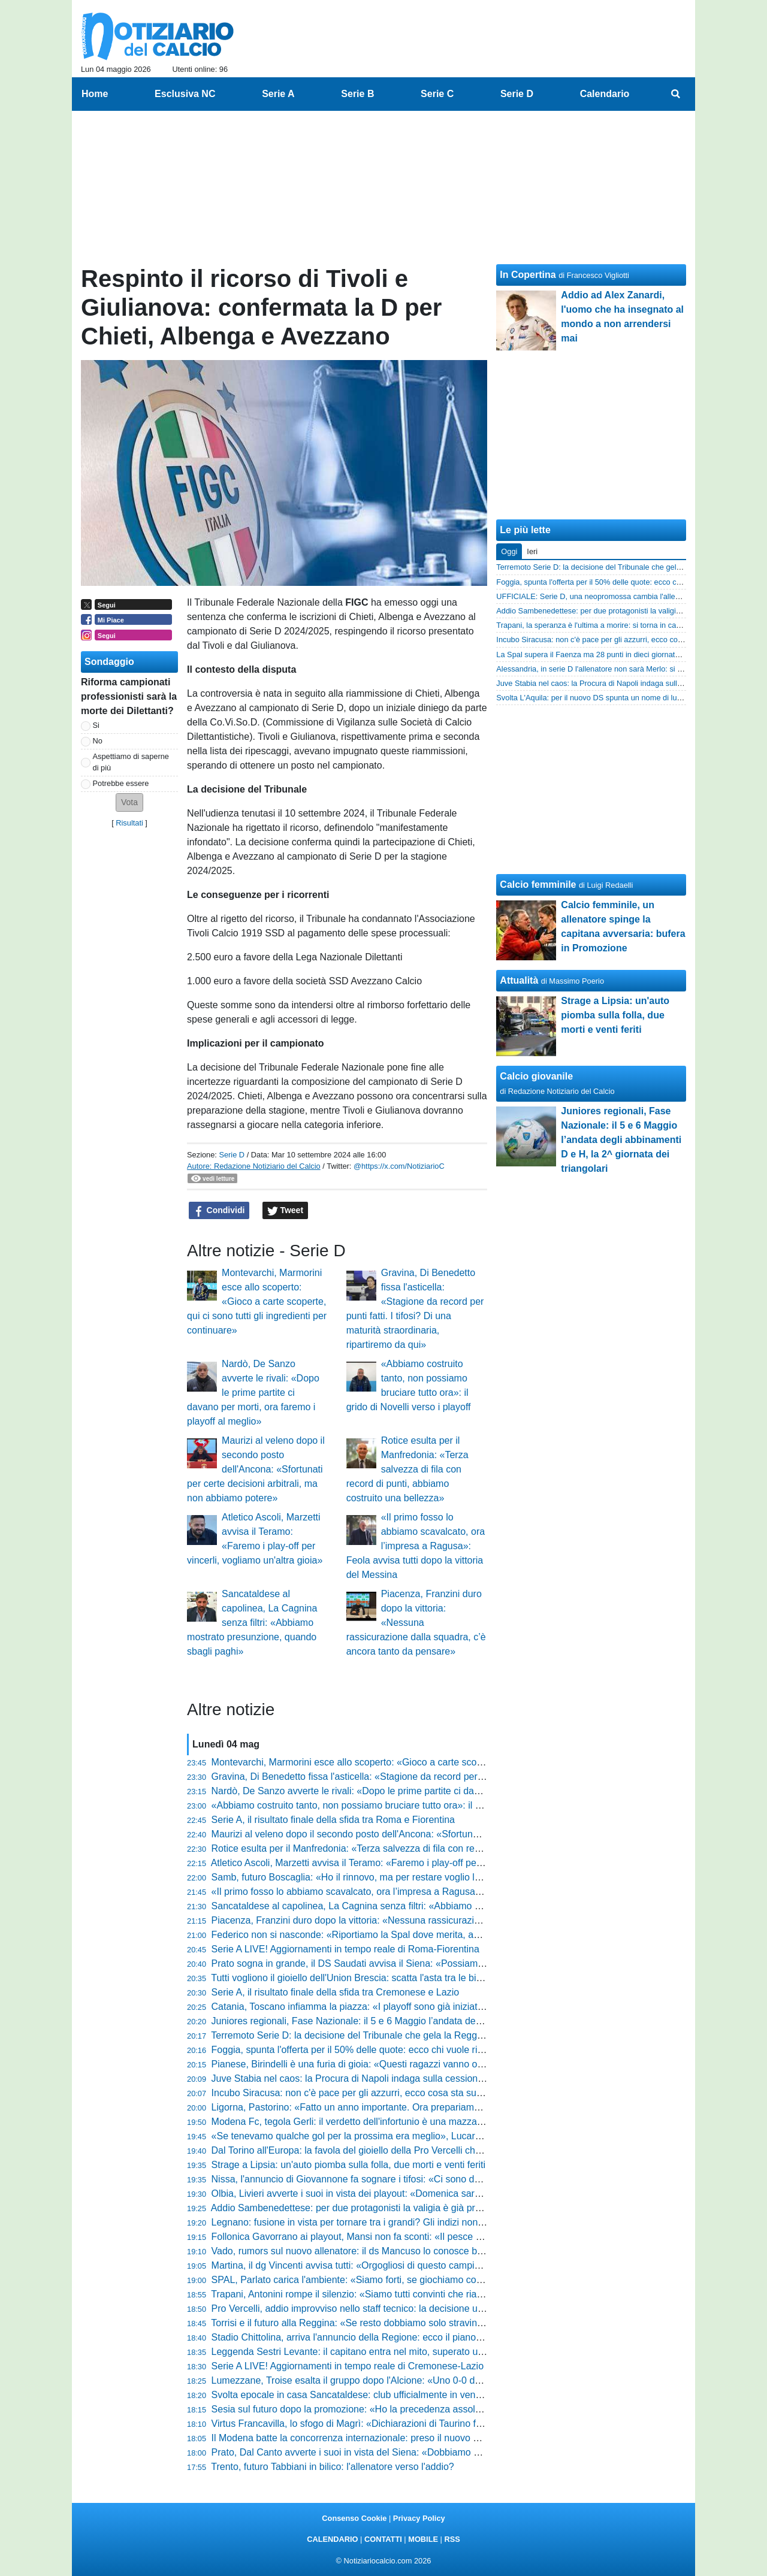 Image resolution: width=767 pixels, height=2576 pixels. Describe the element at coordinates (129, 822) in the screenshot. I see `Risultati` at that location.